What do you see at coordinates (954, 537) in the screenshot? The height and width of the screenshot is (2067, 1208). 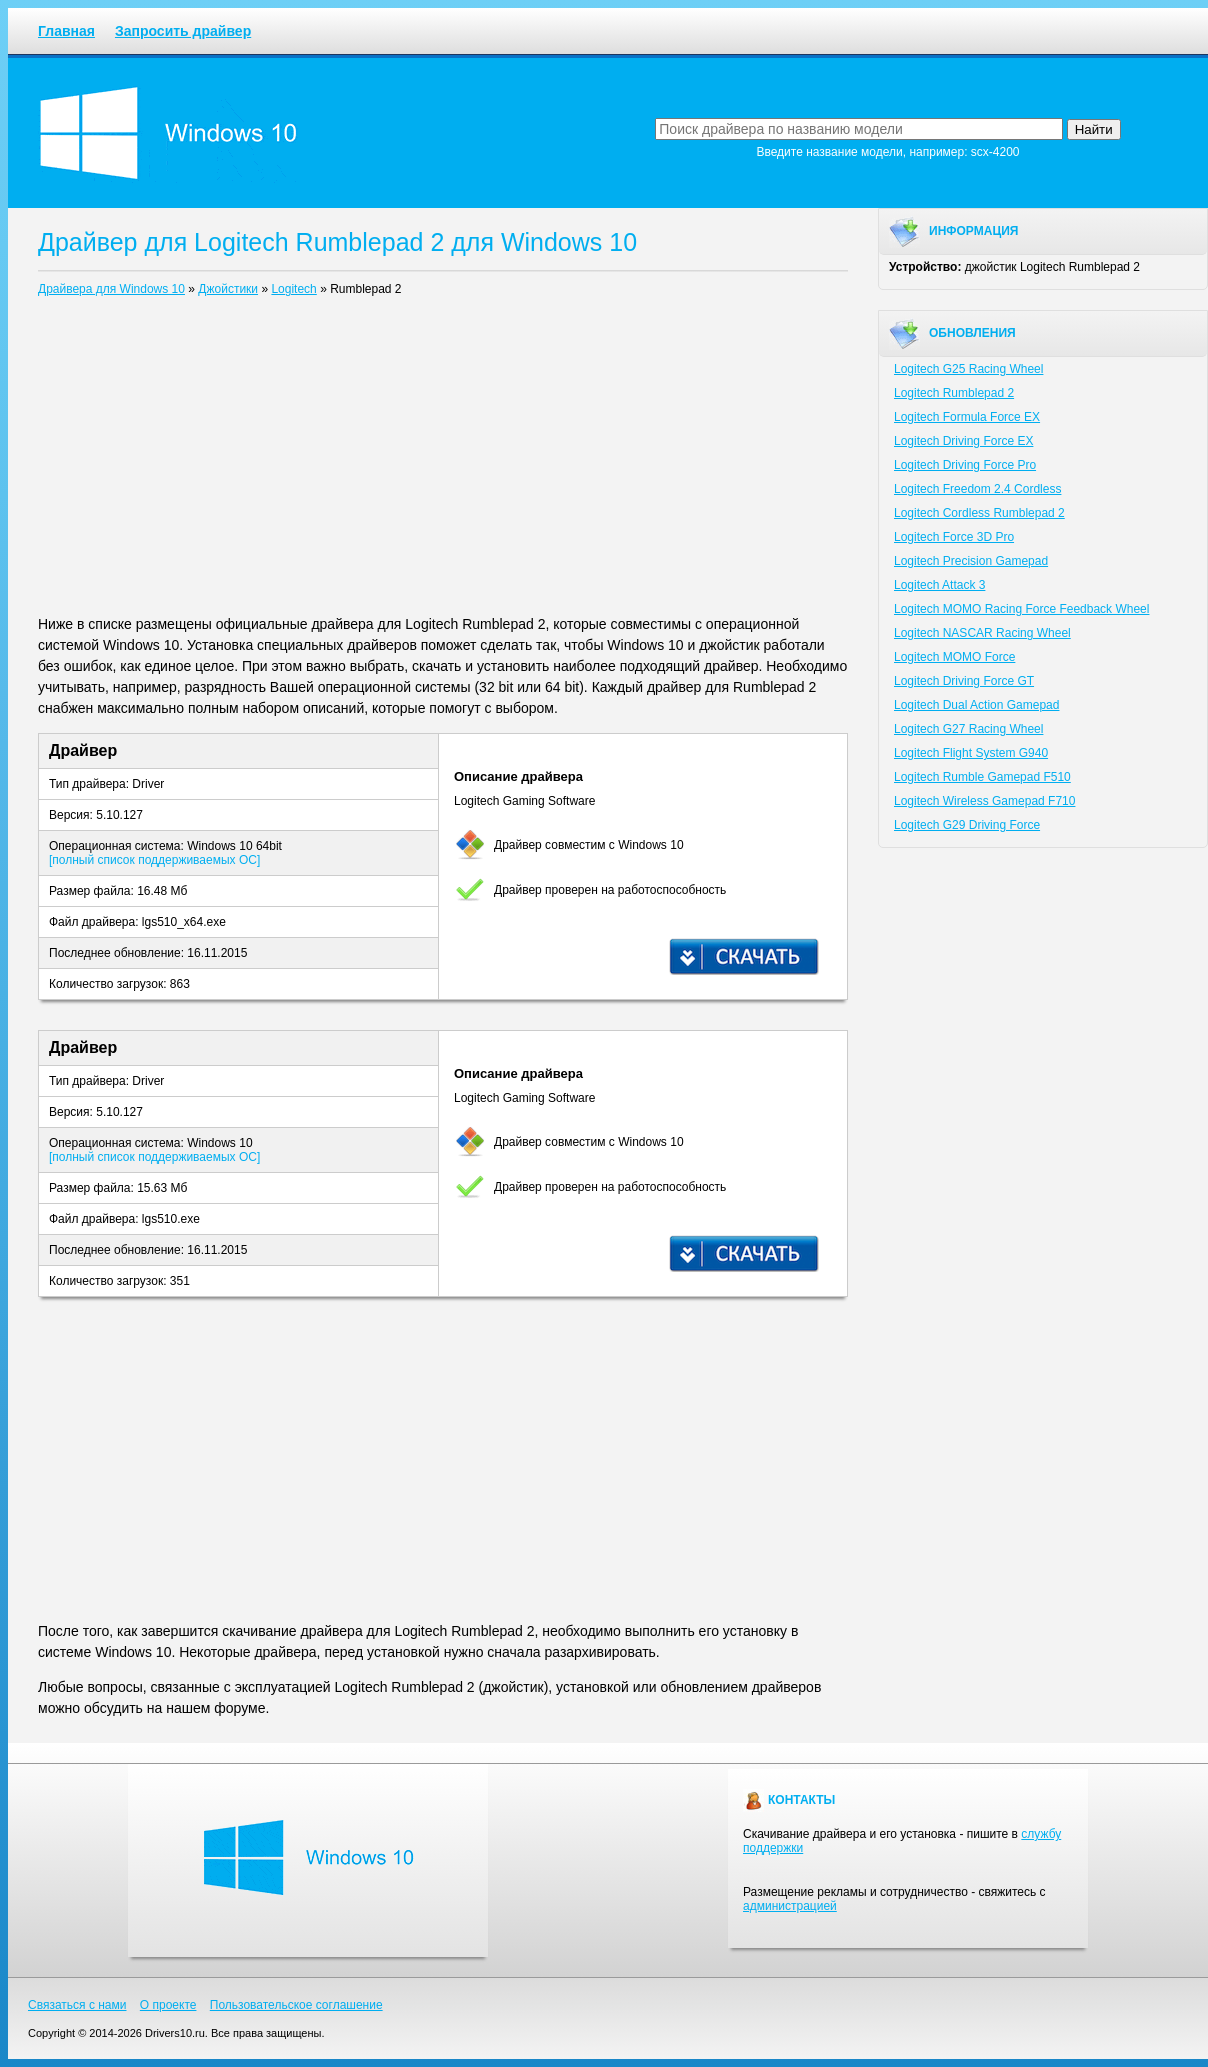 I see `Logitech Force 3D Pro` at bounding box center [954, 537].